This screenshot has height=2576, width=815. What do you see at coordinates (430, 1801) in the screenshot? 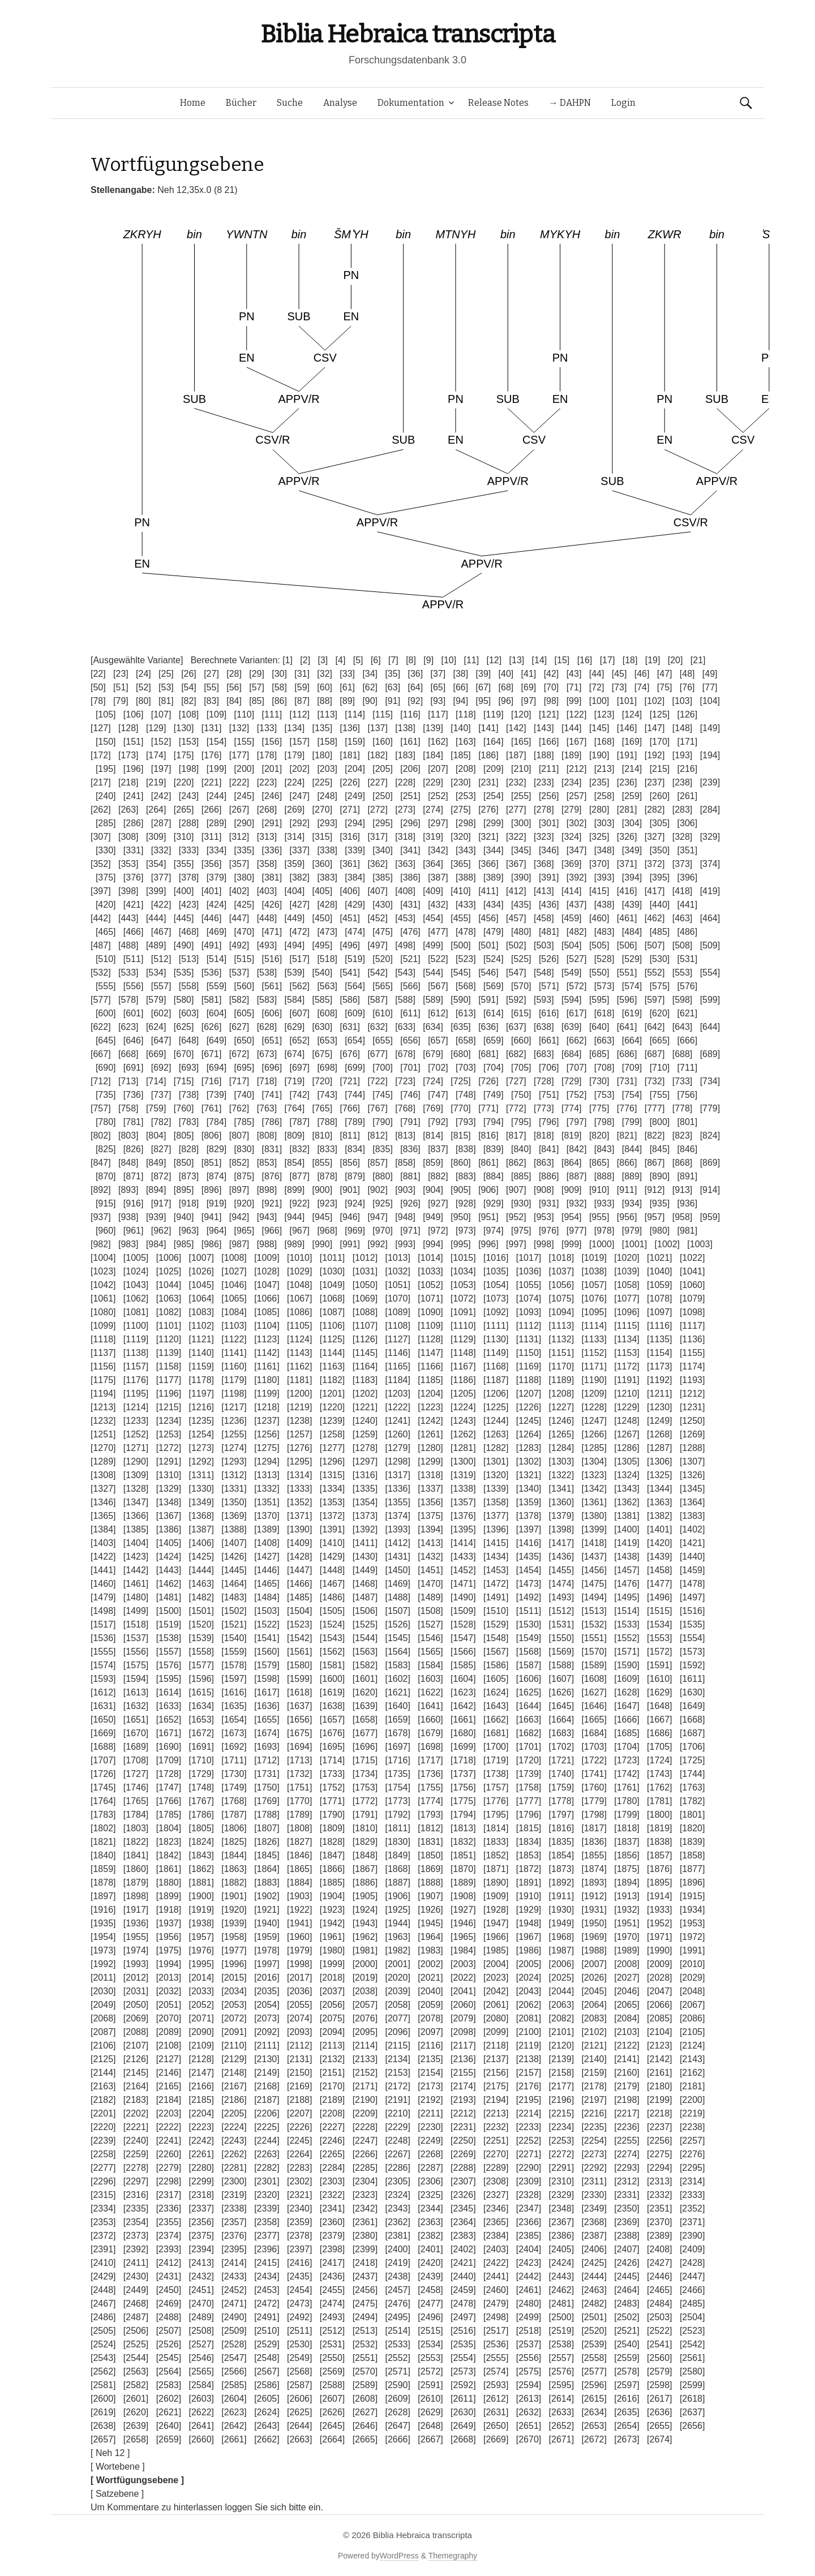
I see `[1774]` at bounding box center [430, 1801].